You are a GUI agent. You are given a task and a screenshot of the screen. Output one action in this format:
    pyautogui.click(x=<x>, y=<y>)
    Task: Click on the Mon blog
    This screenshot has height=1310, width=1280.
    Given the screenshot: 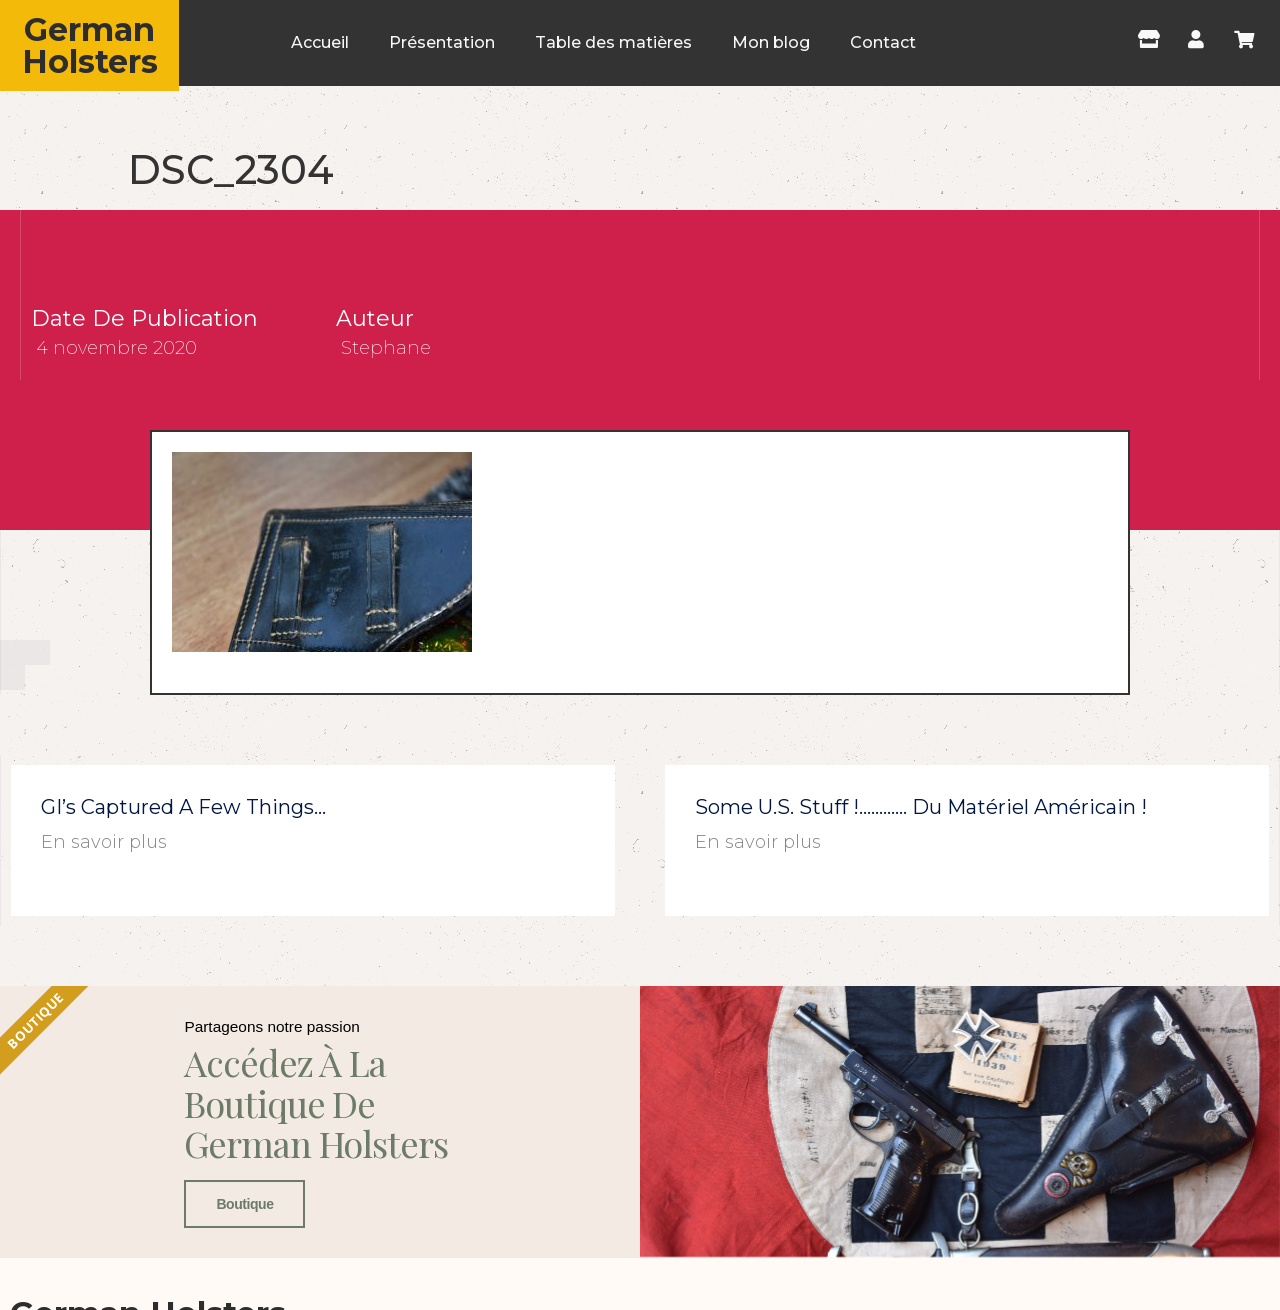 What is the action you would take?
    pyautogui.click(x=771, y=42)
    